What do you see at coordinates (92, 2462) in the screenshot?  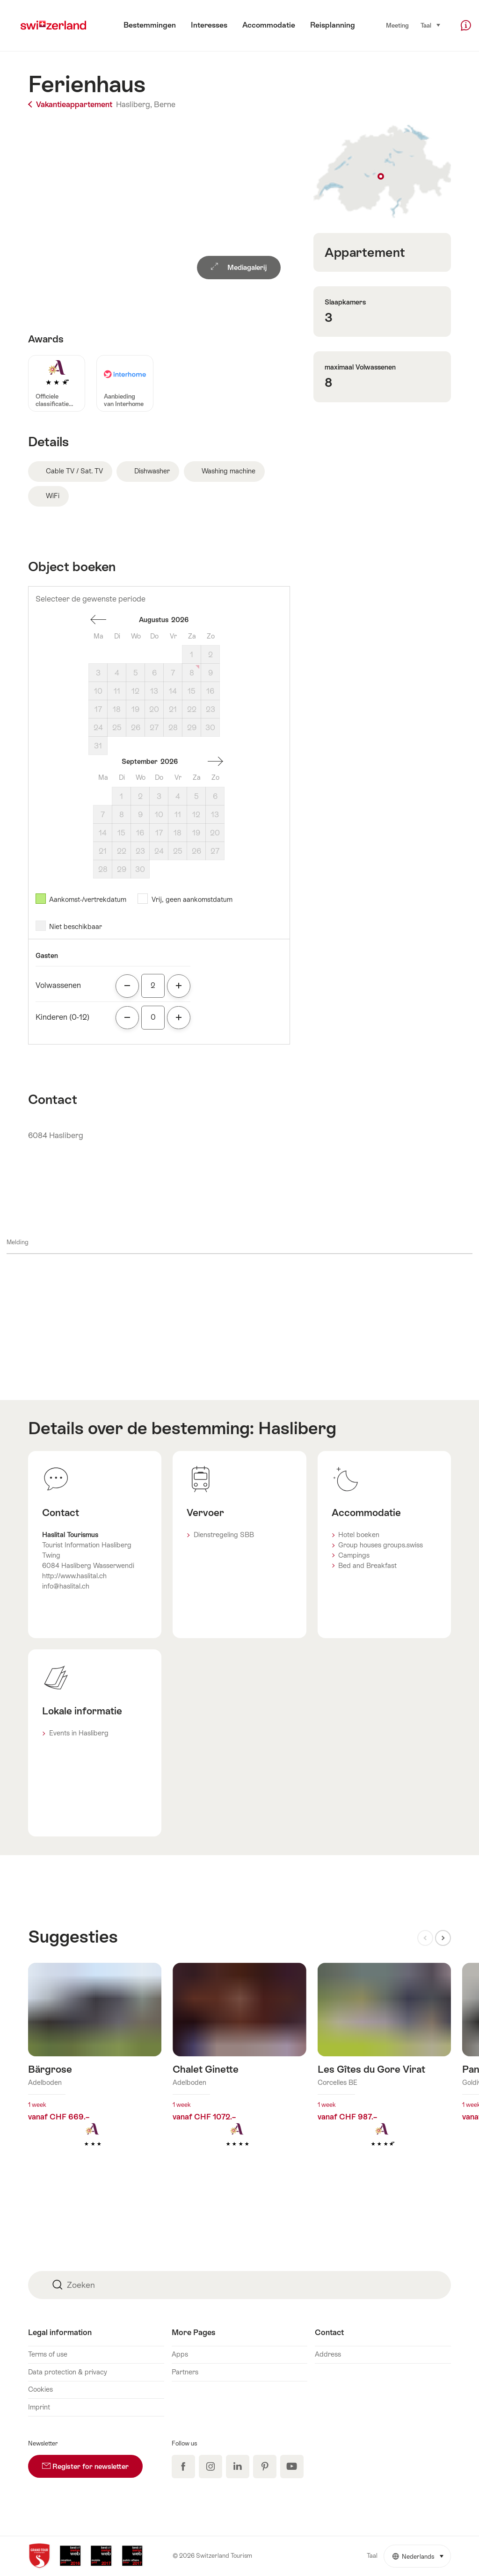 I see `Register for newsletter` at bounding box center [92, 2462].